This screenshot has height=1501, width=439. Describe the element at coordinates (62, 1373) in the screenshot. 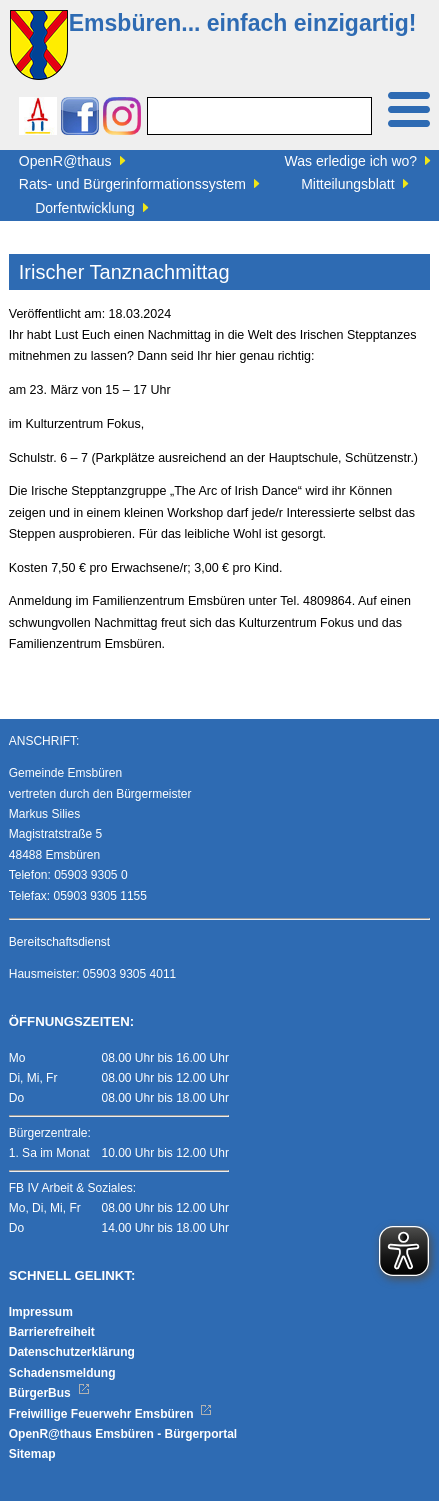

I see `Schadensmeldung` at that location.